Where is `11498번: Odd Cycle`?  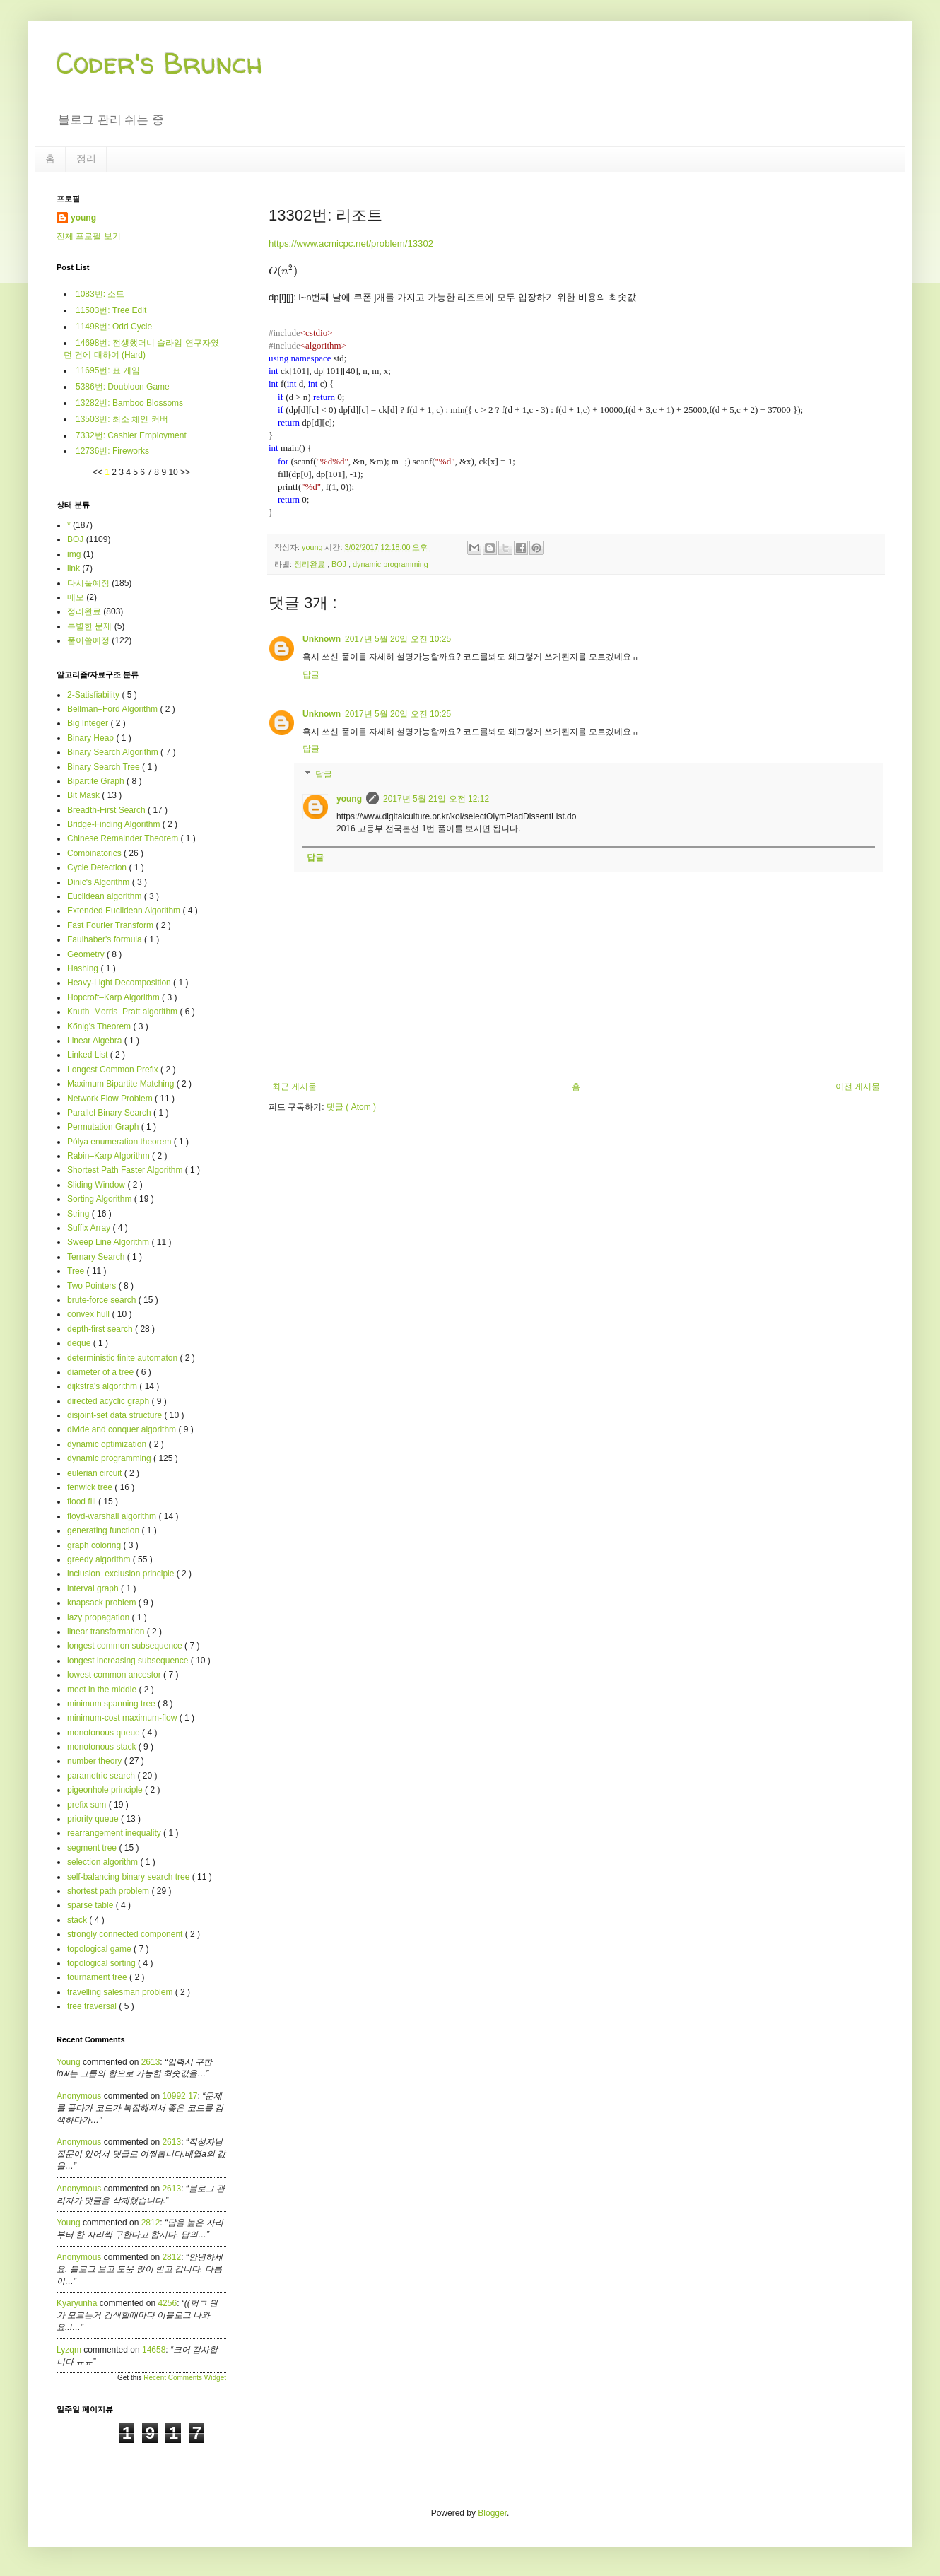 11498번: Odd Cycle is located at coordinates (114, 327).